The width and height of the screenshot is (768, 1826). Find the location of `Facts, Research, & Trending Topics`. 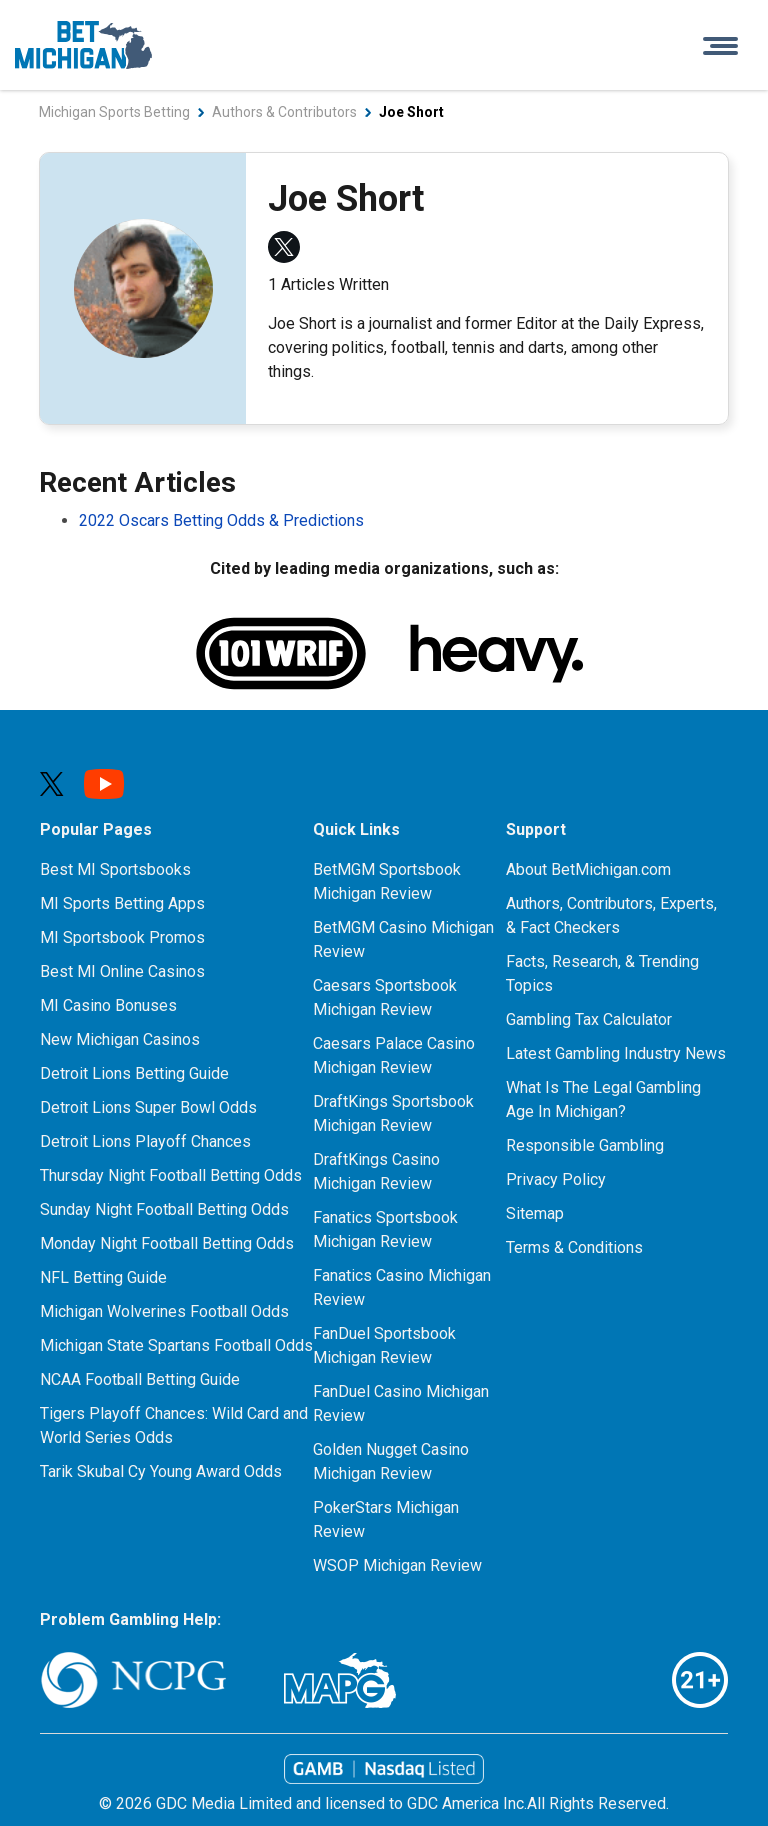

Facts, Research, & Trending Topics is located at coordinates (602, 973).